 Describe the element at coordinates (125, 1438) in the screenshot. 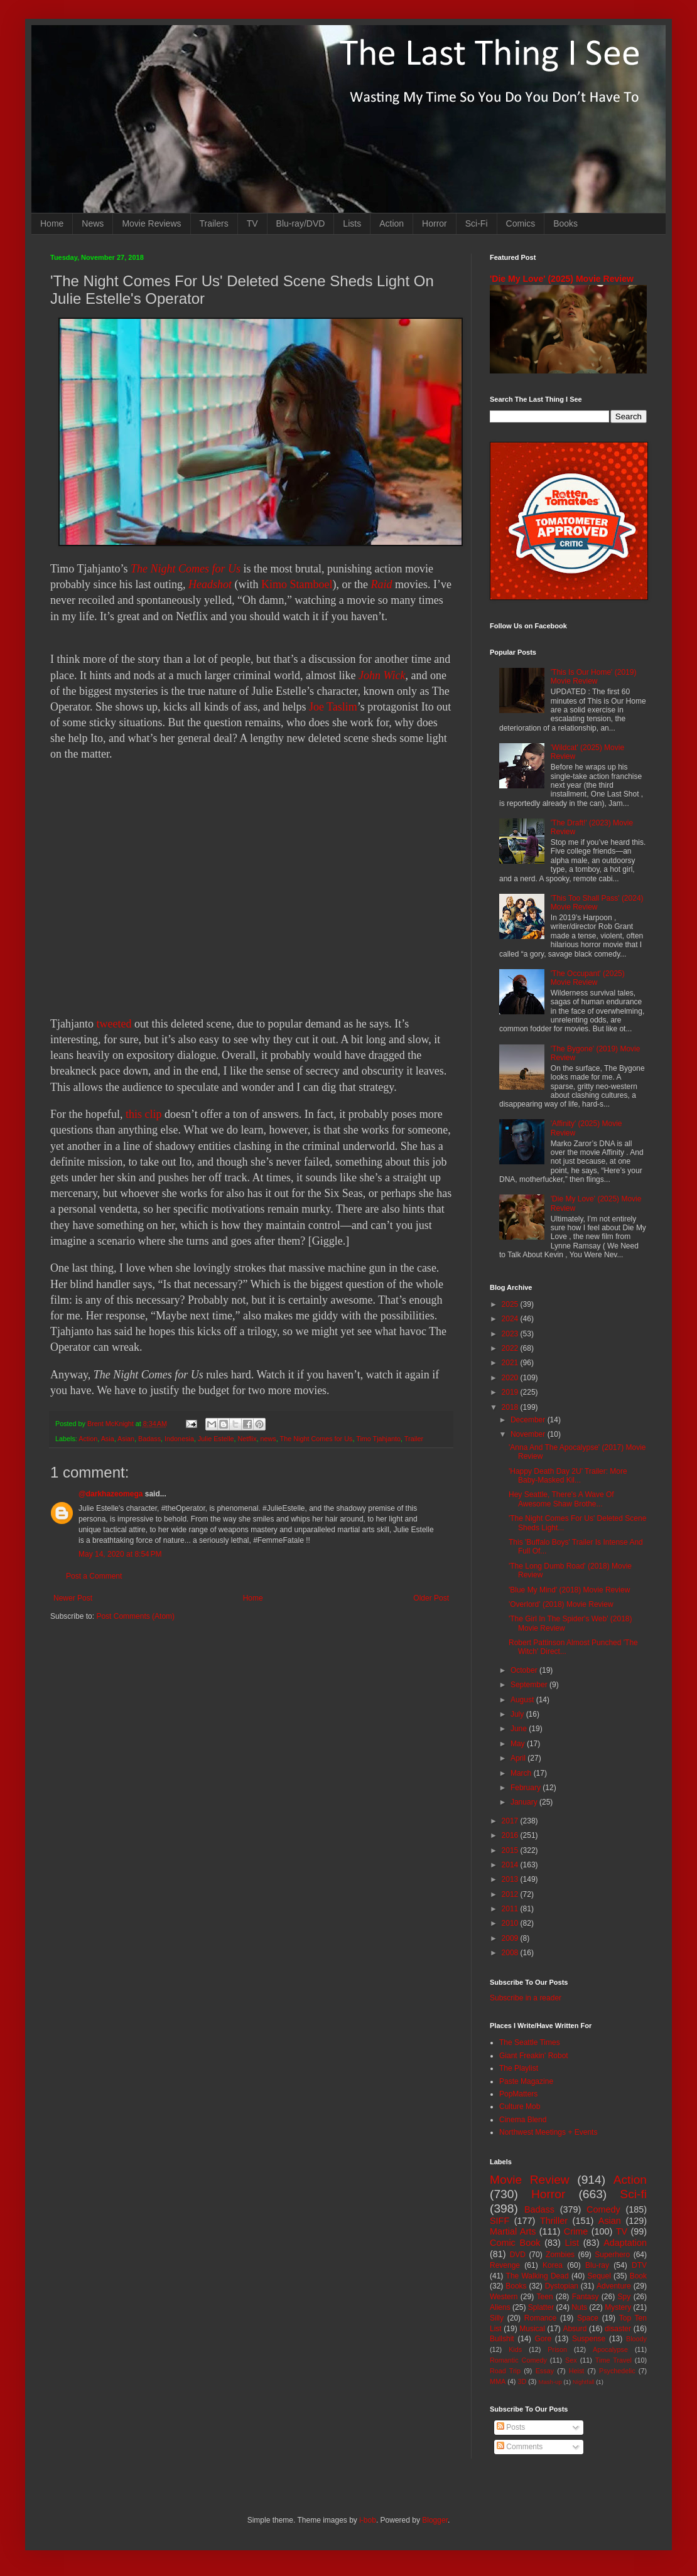

I see `Asian` at that location.